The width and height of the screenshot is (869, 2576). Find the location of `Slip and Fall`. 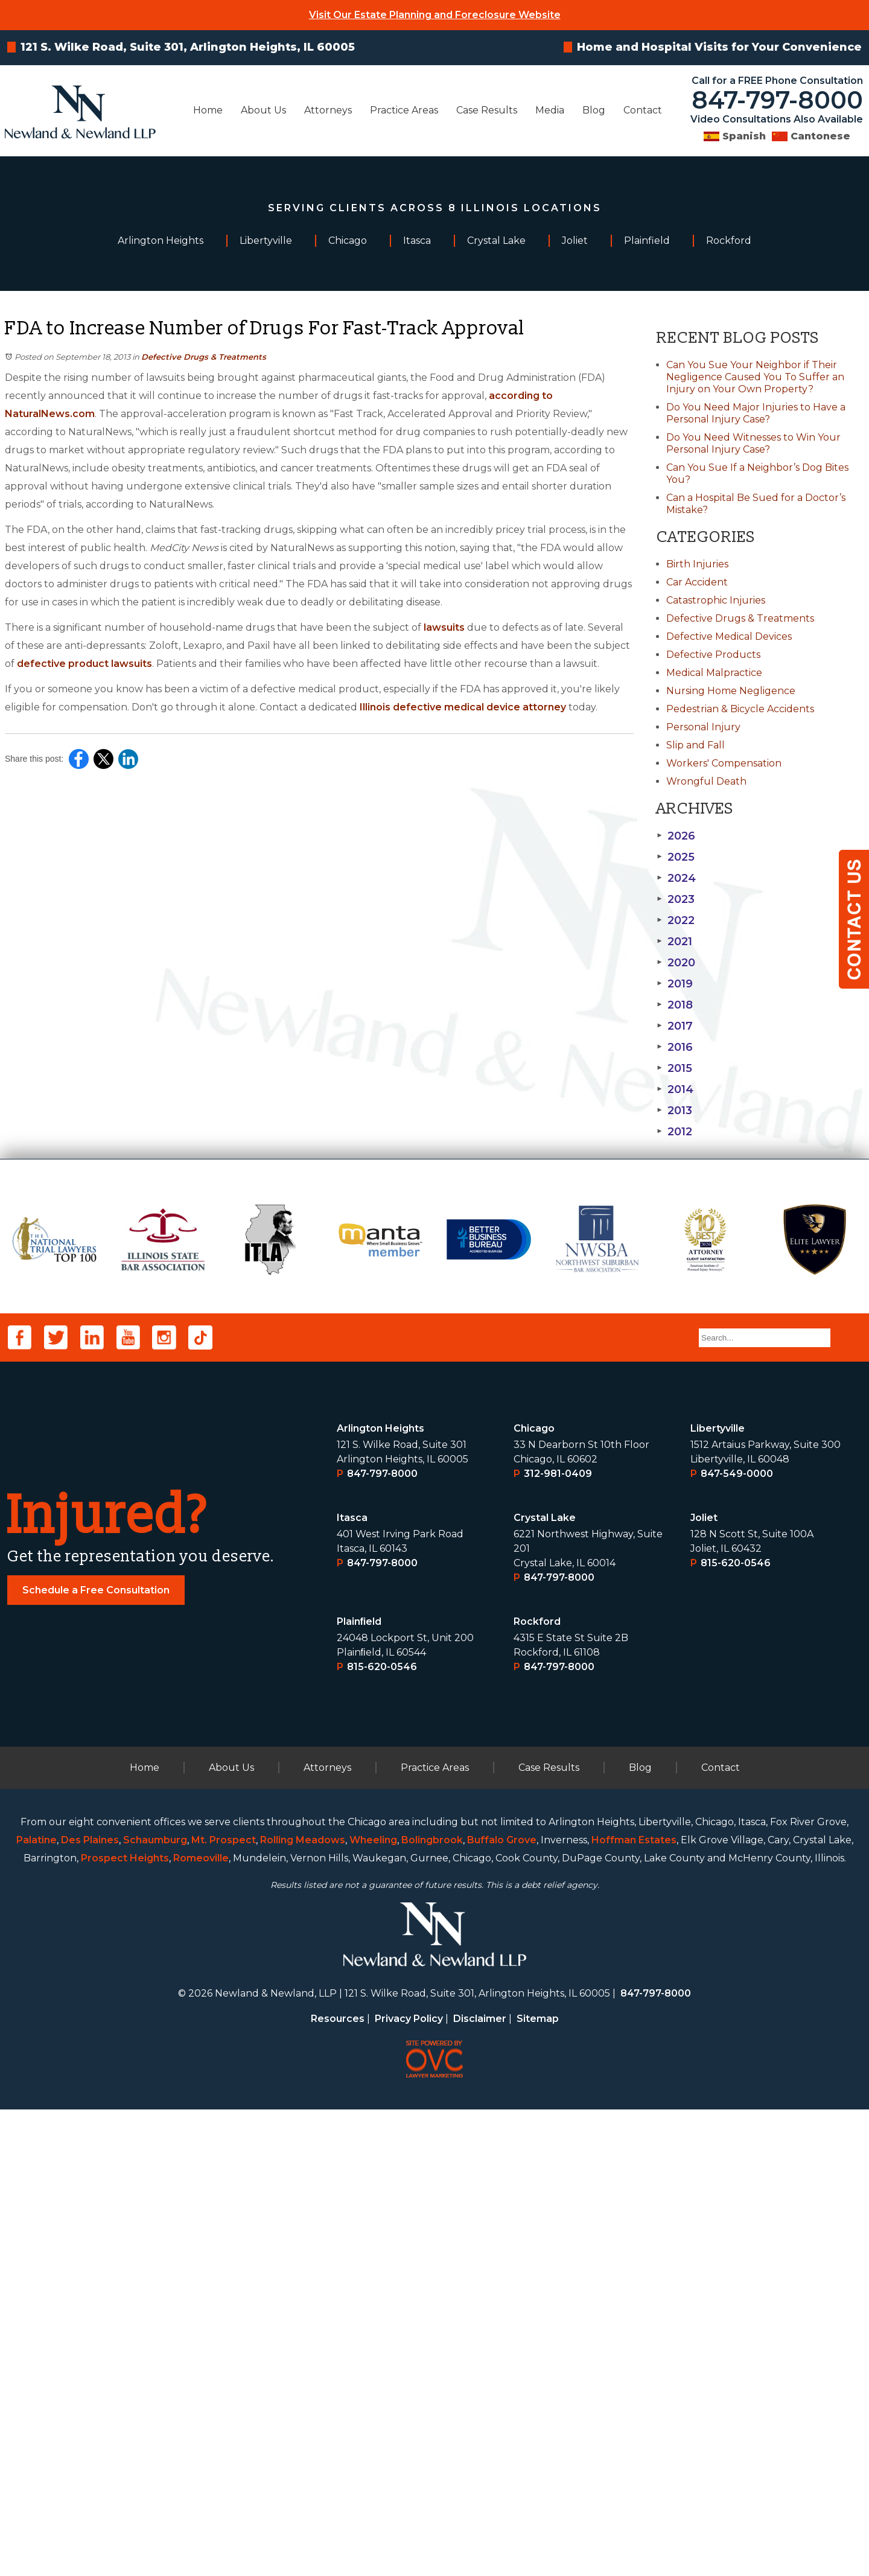

Slip and Fall is located at coordinates (695, 745).